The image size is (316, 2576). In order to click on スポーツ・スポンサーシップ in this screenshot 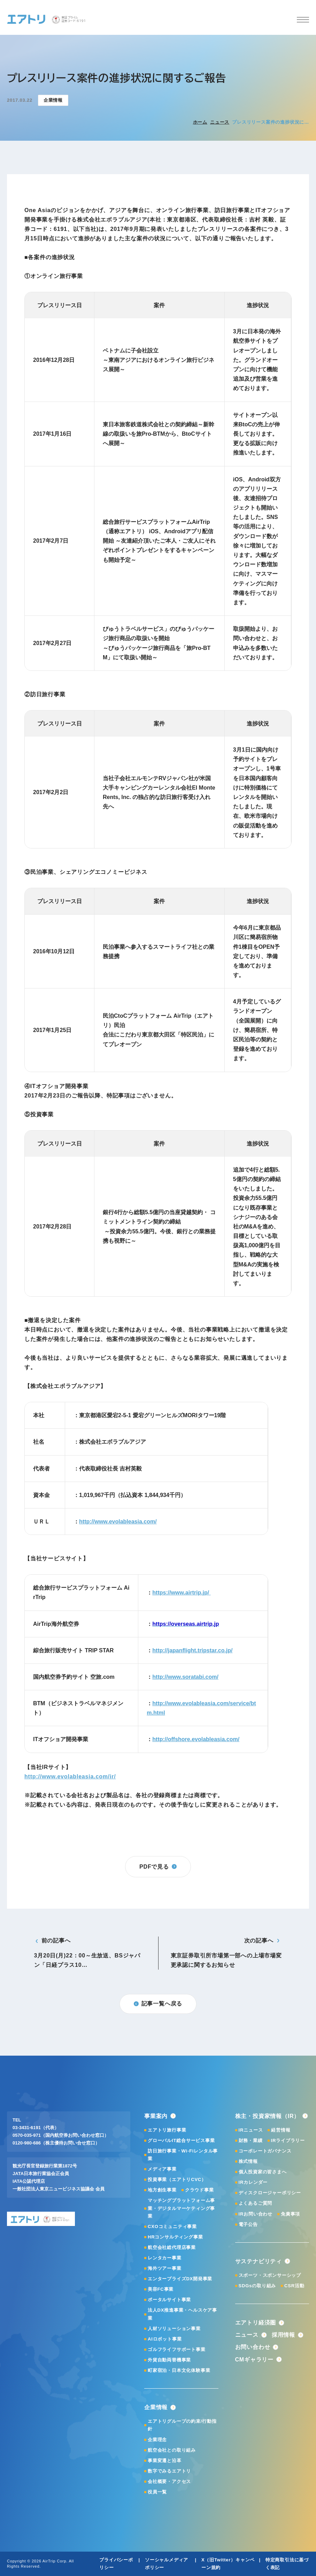, I will do `click(270, 2275)`.